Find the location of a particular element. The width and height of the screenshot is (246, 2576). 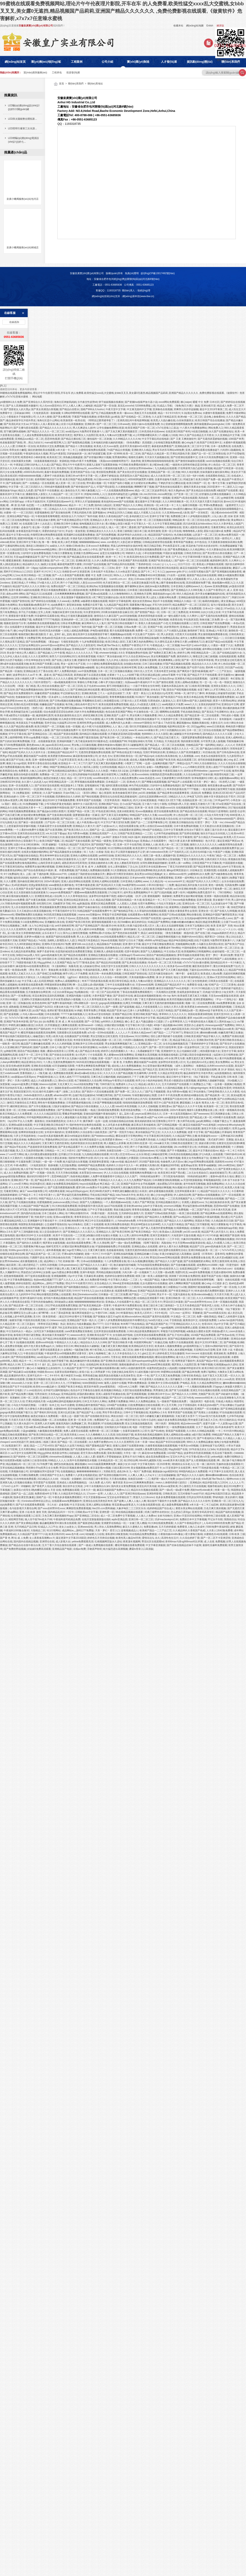

9.1大雷擦狙狙 is located at coordinates (119, 870).